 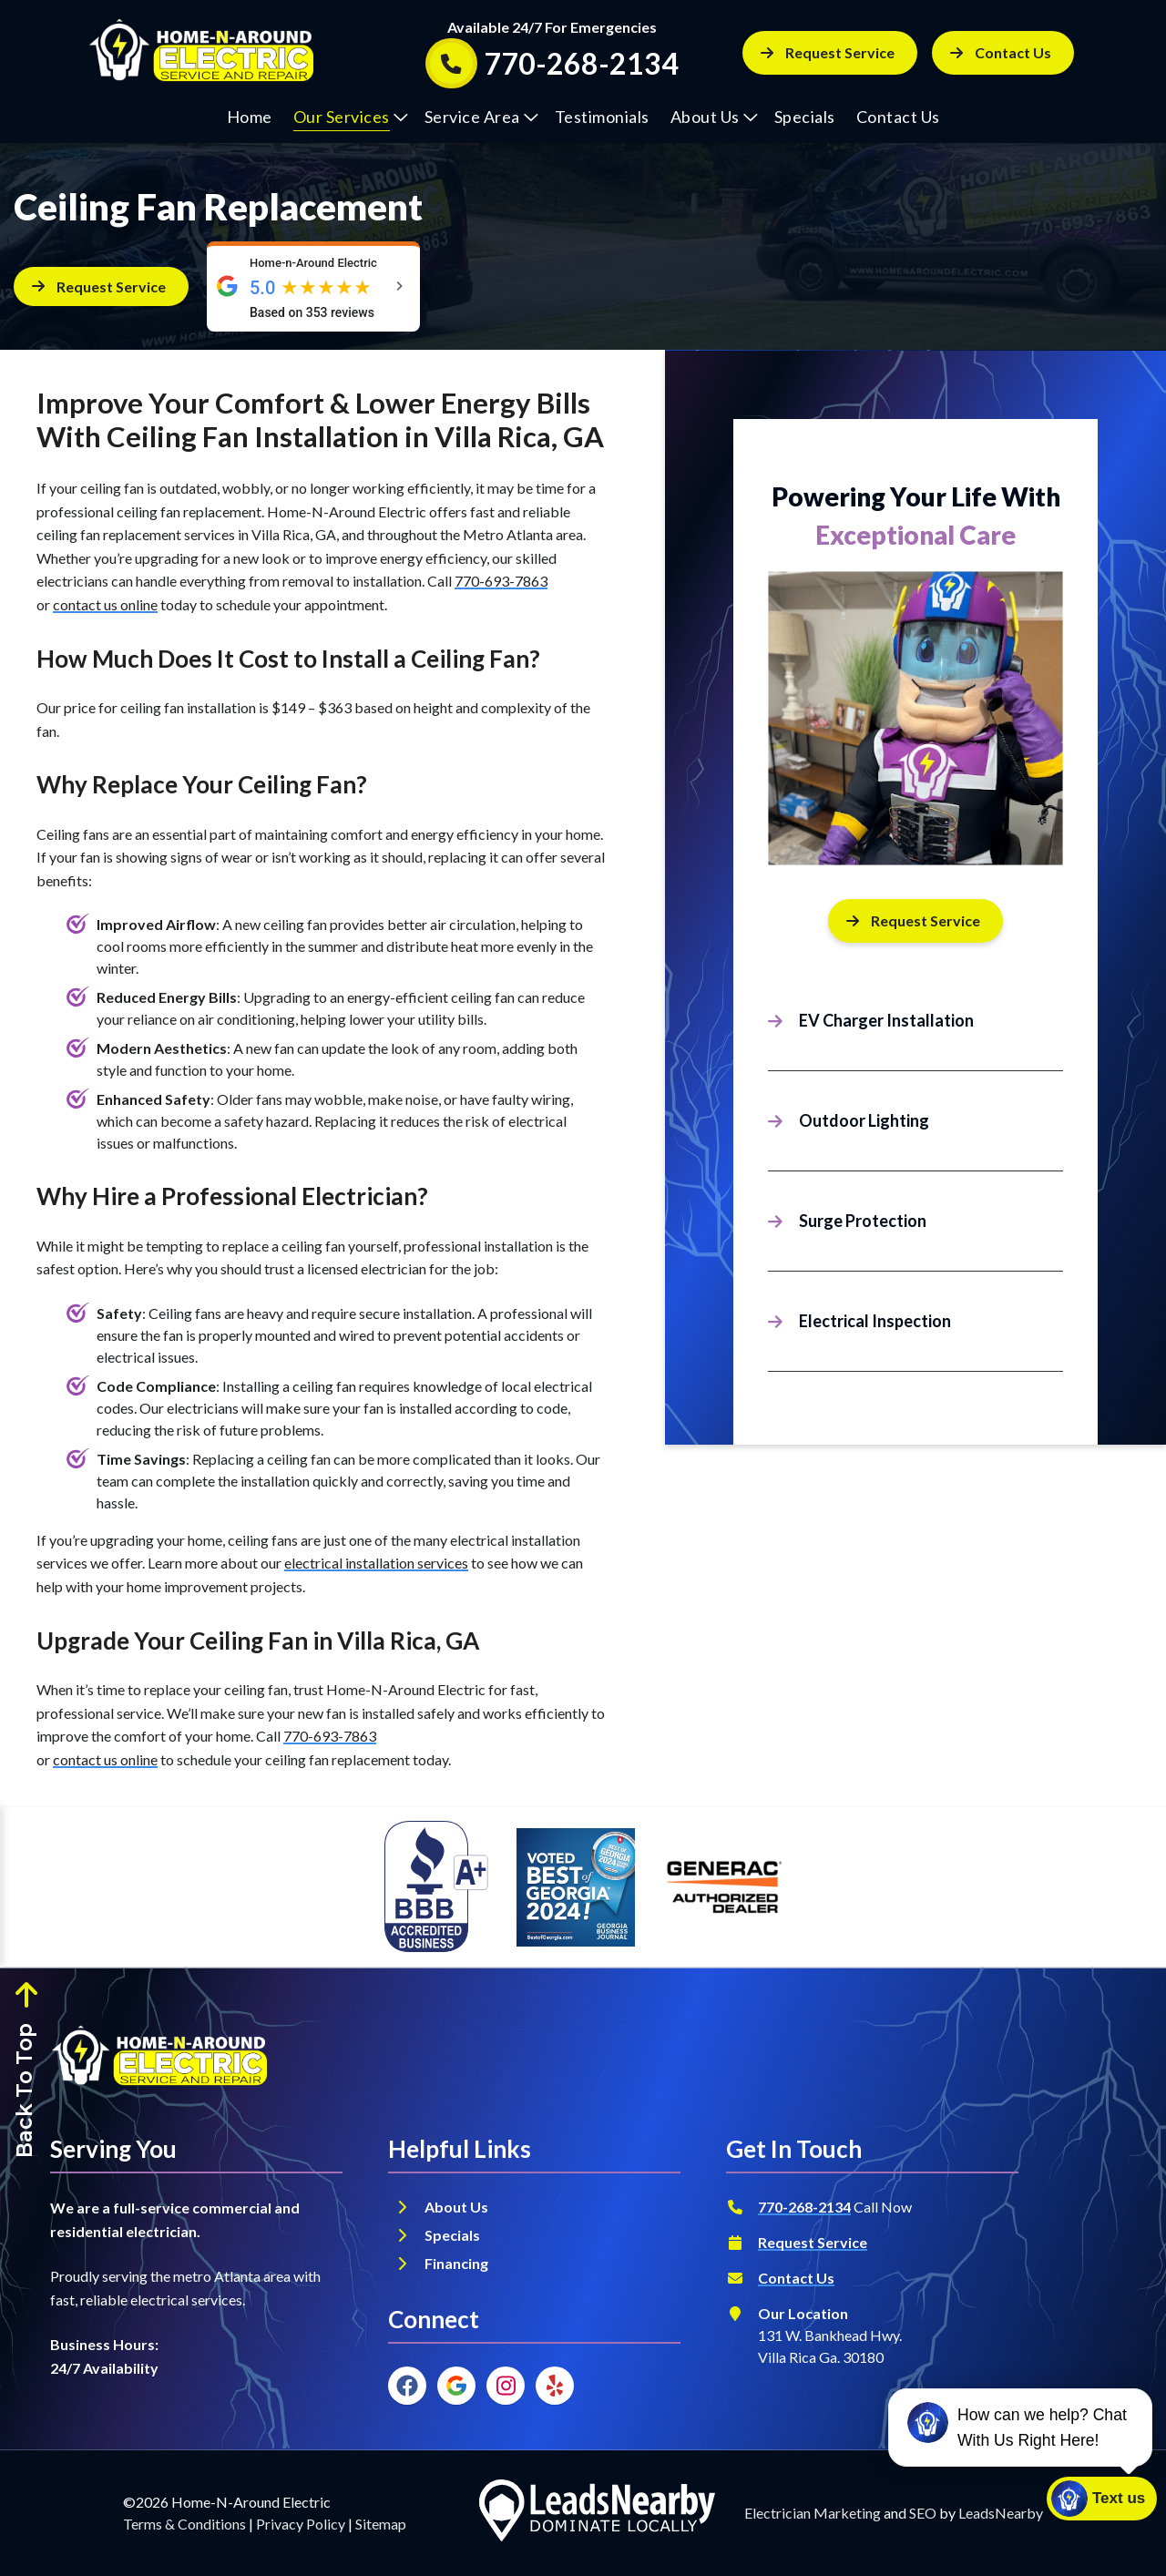 What do you see at coordinates (804, 117) in the screenshot?
I see `Specials` at bounding box center [804, 117].